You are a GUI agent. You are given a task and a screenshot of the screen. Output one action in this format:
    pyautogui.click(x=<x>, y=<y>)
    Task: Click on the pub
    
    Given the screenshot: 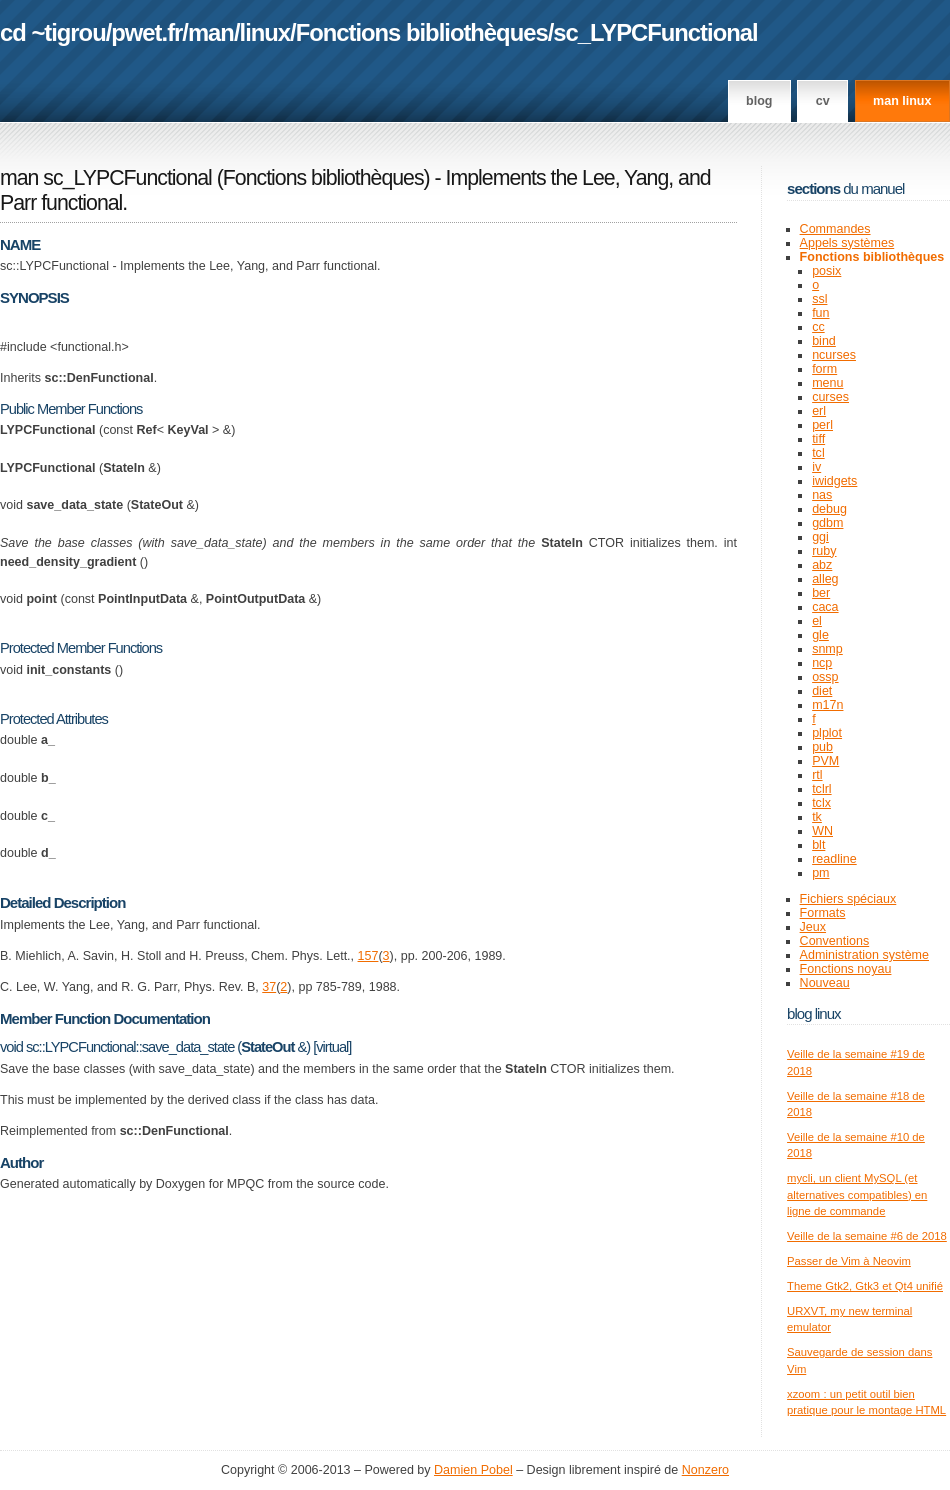 What is the action you would take?
    pyautogui.click(x=822, y=747)
    